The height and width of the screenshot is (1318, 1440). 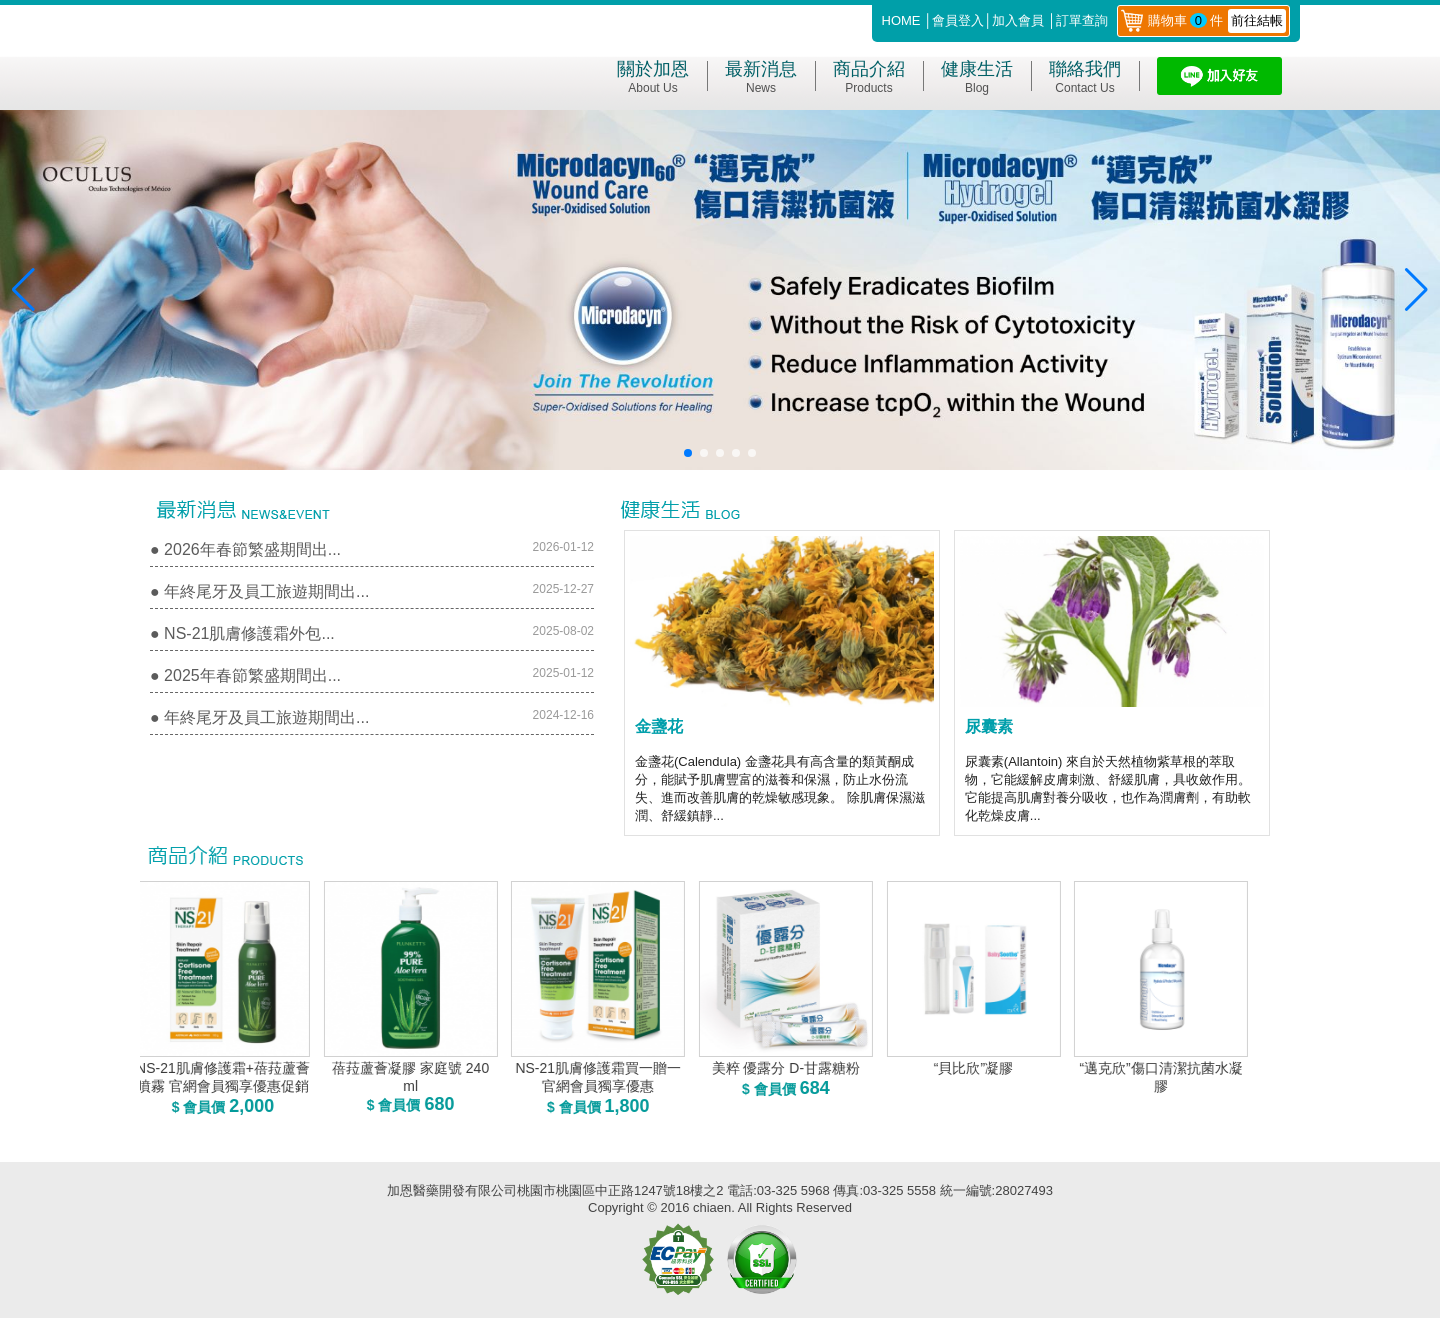 I want to click on ● 2026年春節繁盛期間出..., so click(x=245, y=549).